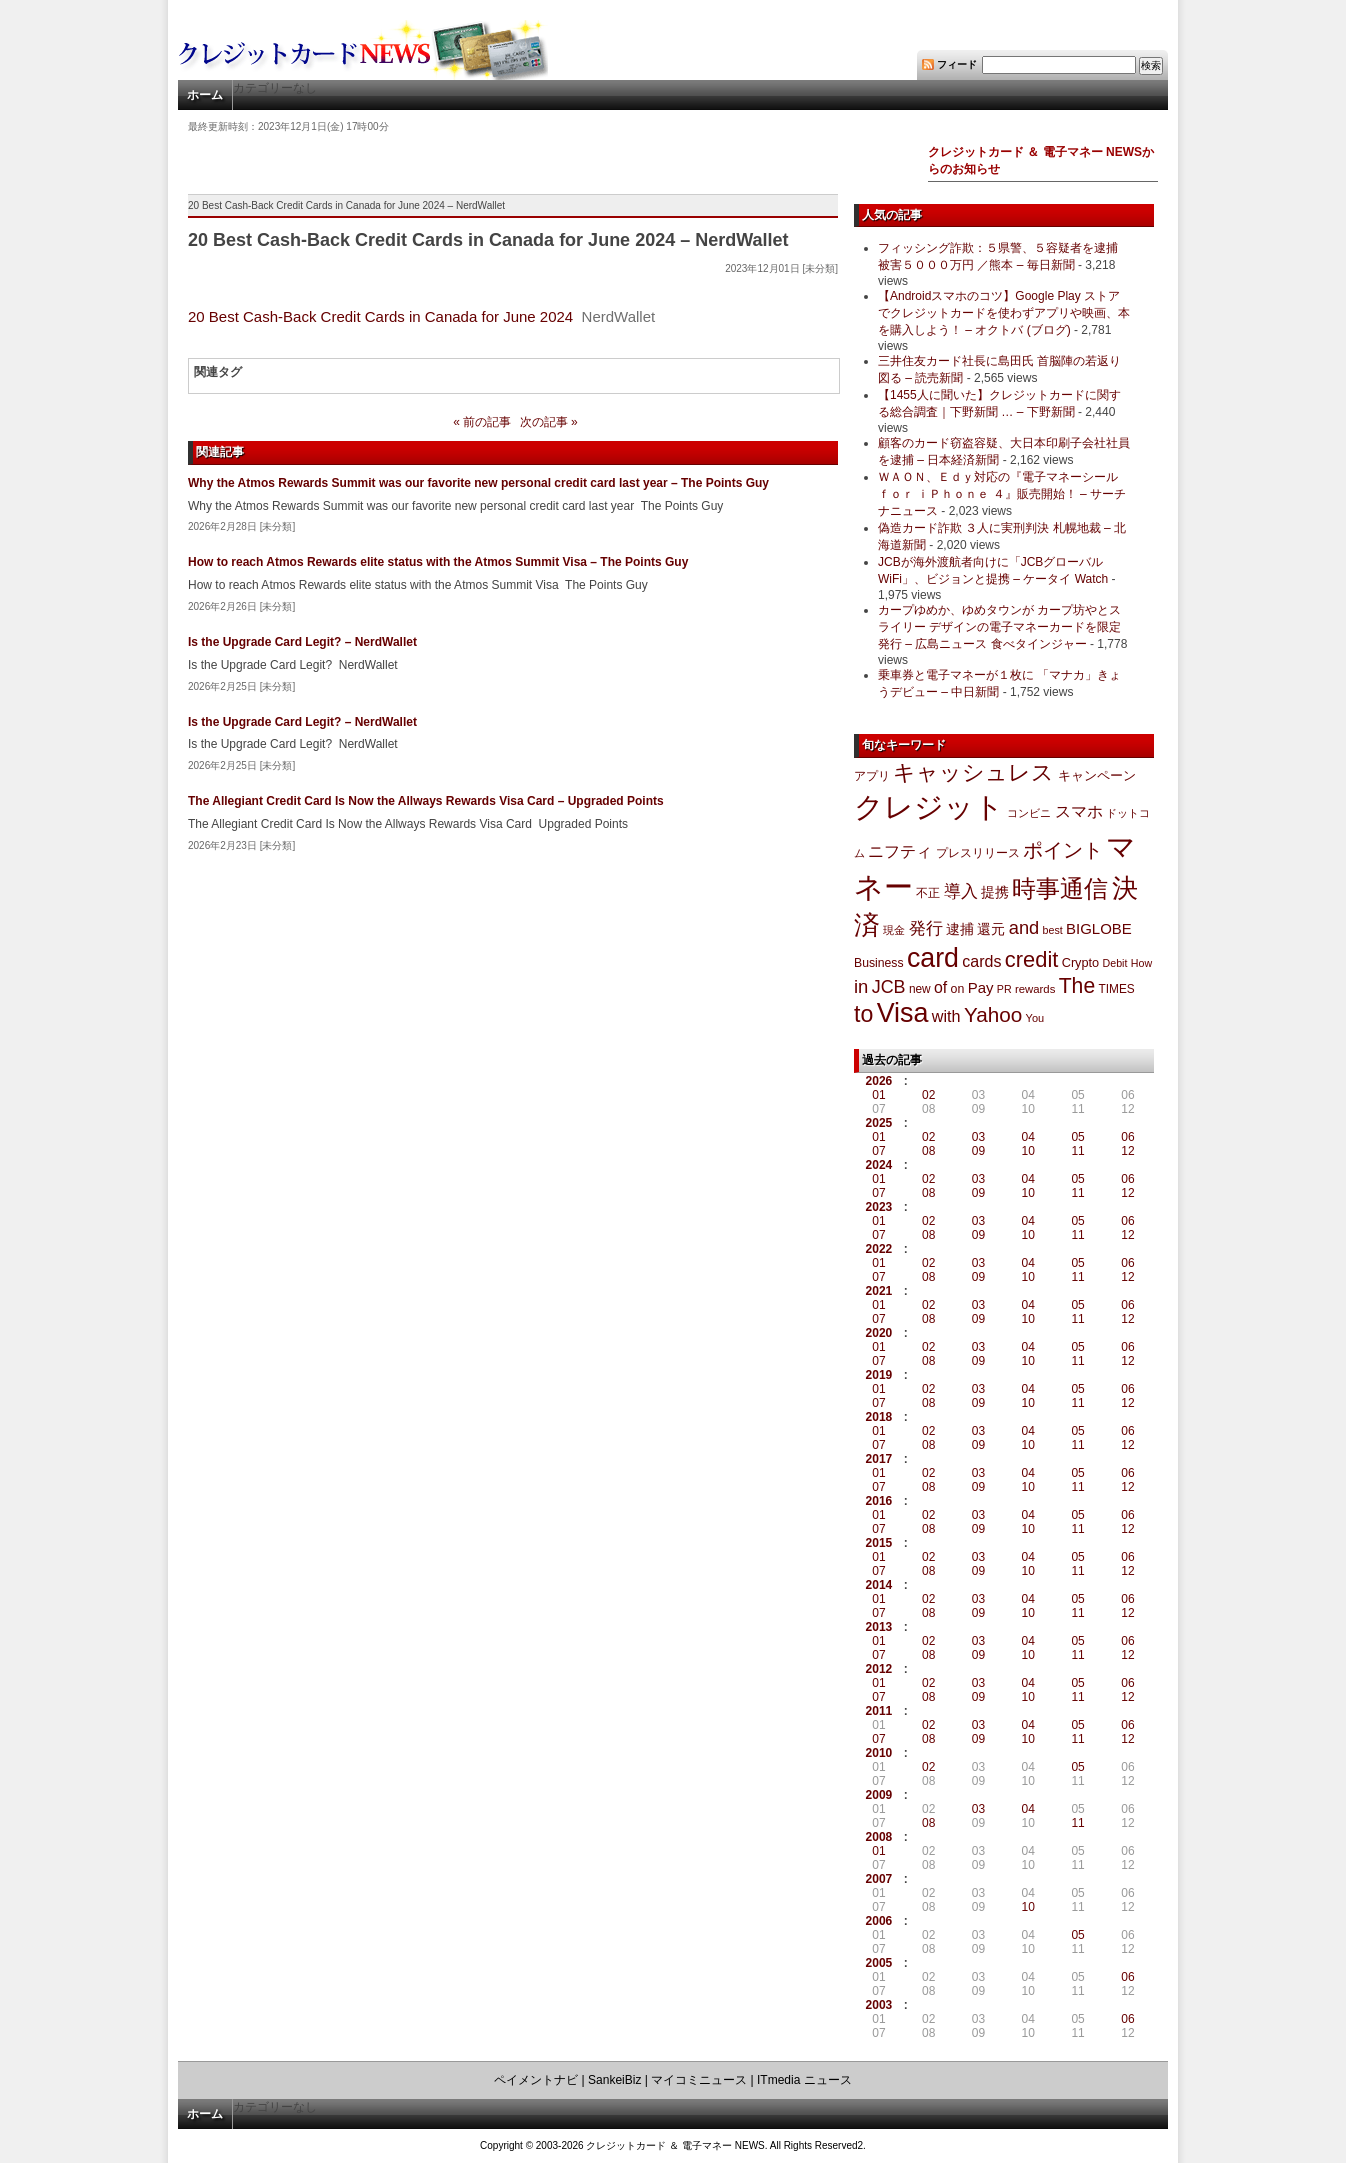 The width and height of the screenshot is (1346, 2163). Describe the element at coordinates (1141, 963) in the screenshot. I see `How` at that location.